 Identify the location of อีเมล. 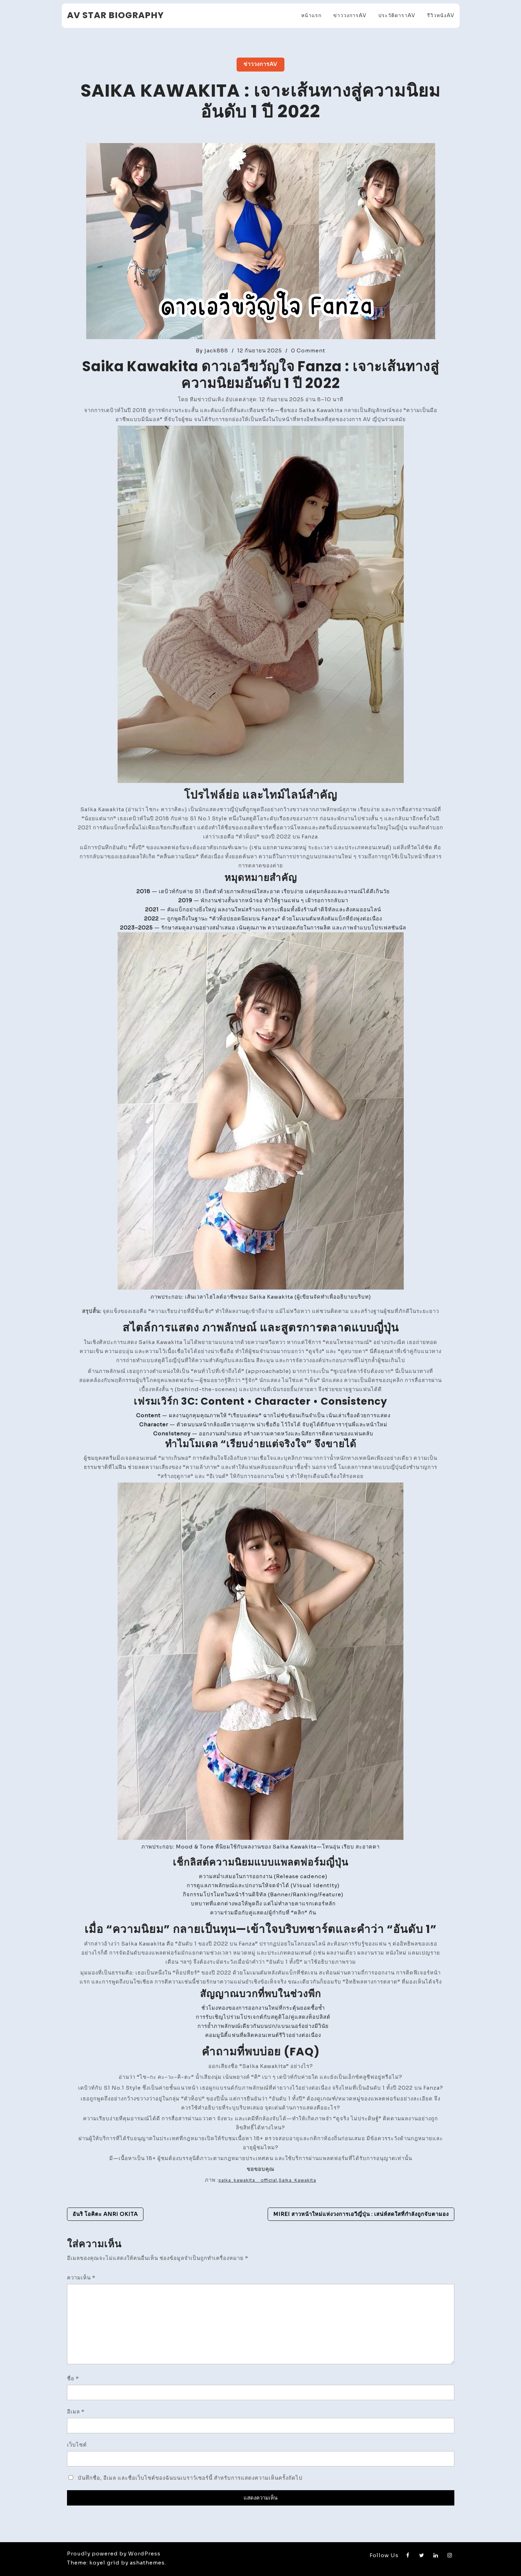
(76, 2411).